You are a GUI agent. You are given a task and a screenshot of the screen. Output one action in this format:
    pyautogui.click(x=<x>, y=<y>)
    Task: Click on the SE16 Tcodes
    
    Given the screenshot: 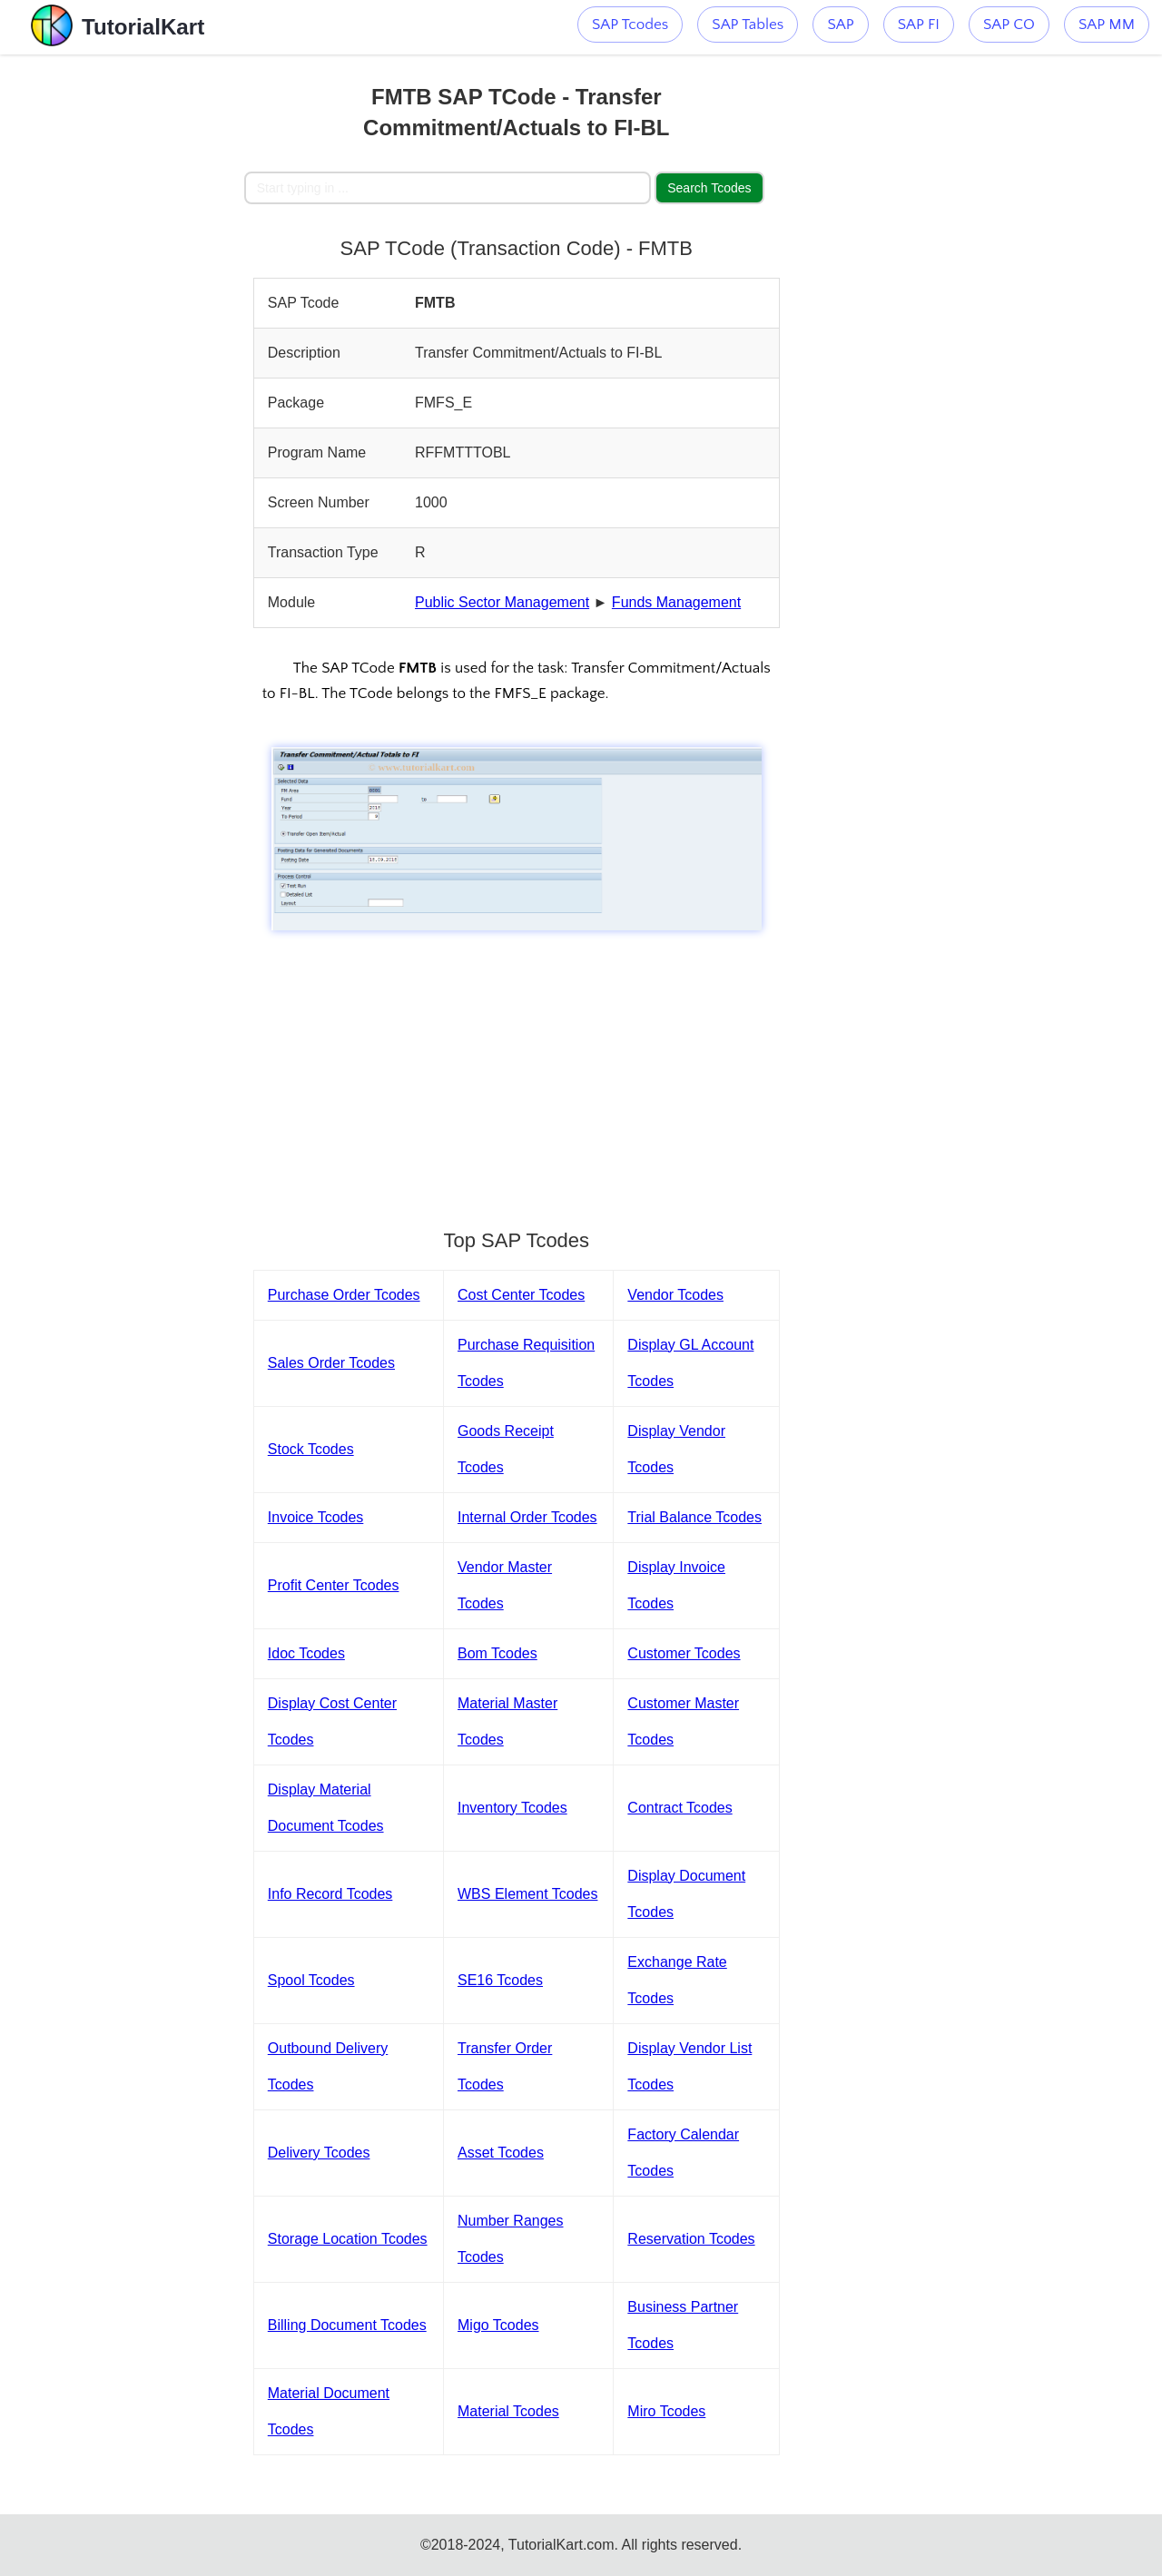 What is the action you would take?
    pyautogui.click(x=500, y=1980)
    